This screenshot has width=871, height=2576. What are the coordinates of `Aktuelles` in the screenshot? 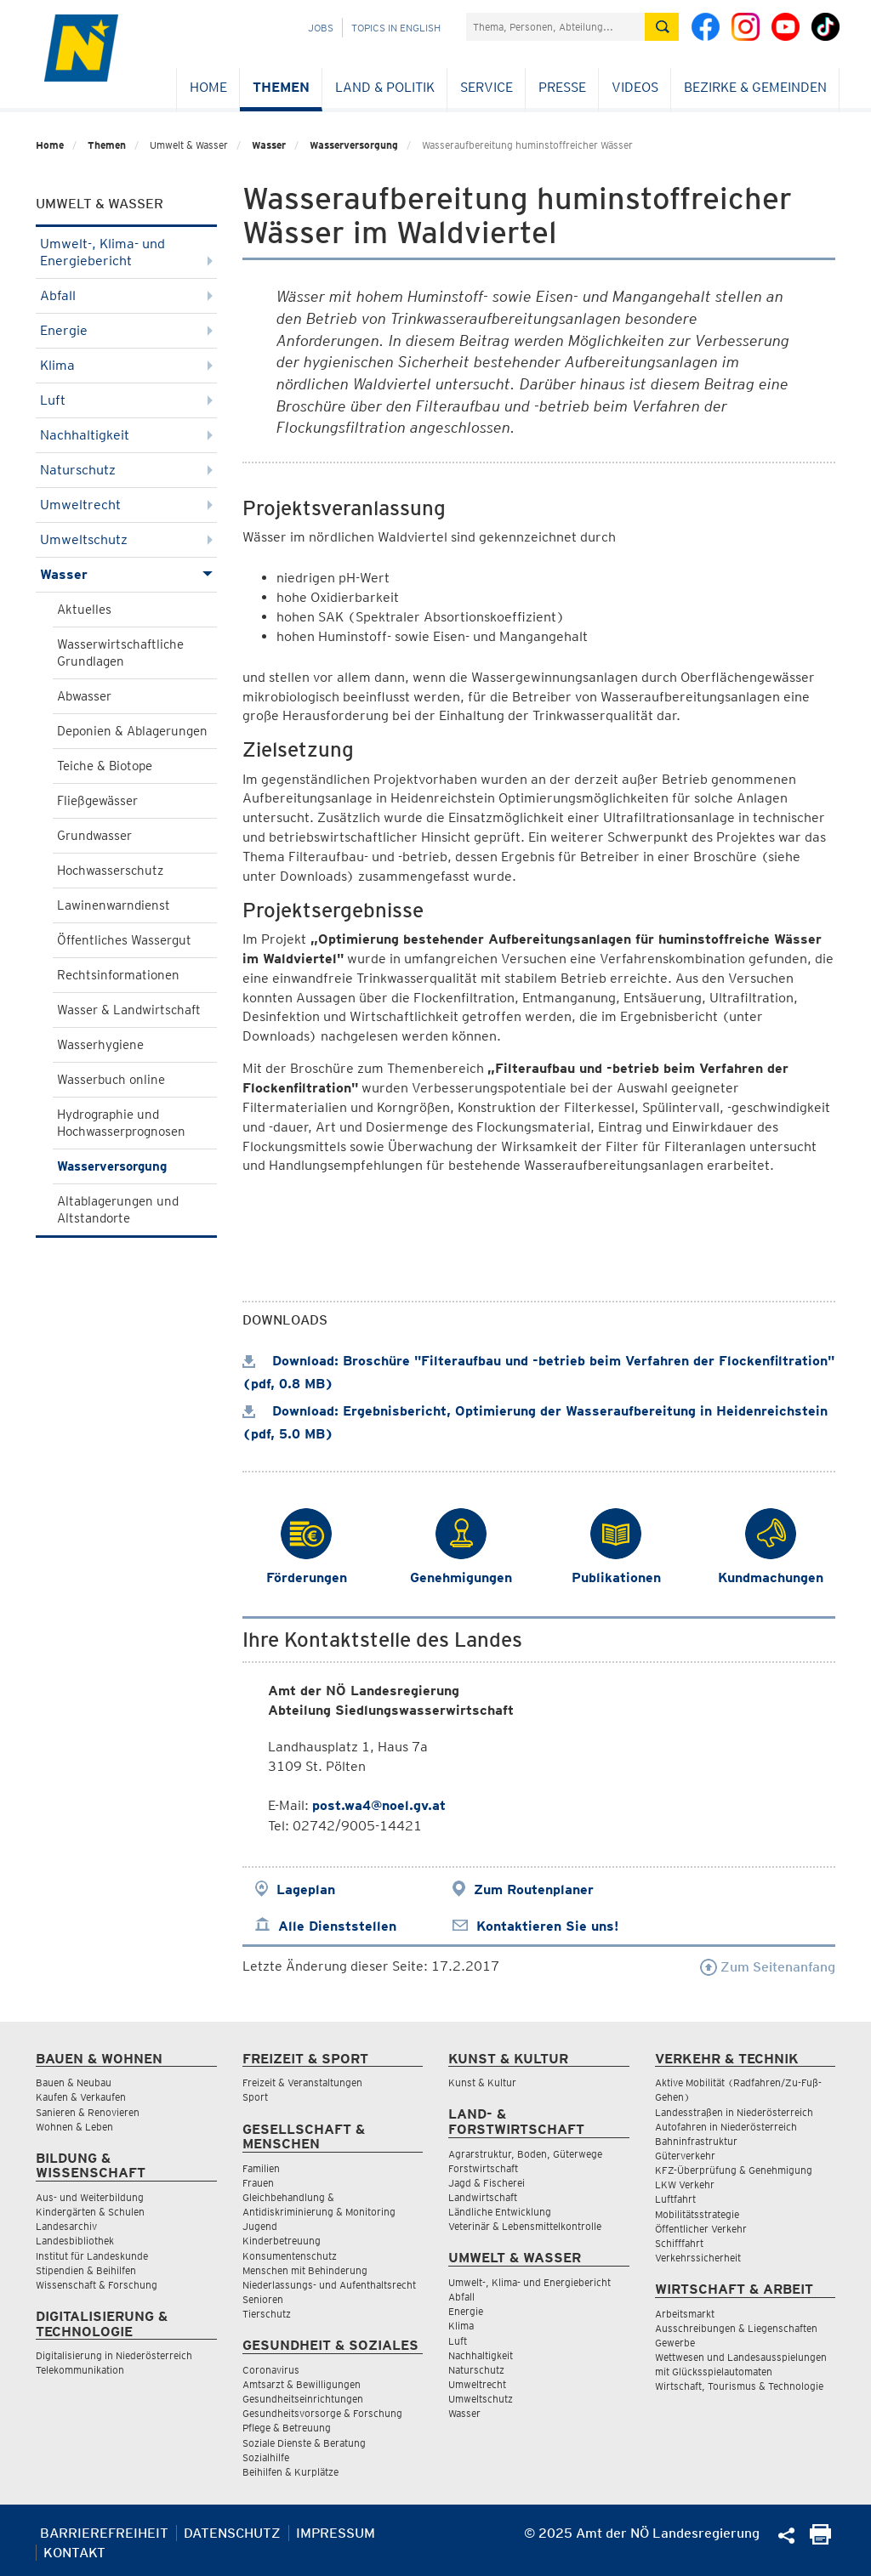 It's located at (84, 609).